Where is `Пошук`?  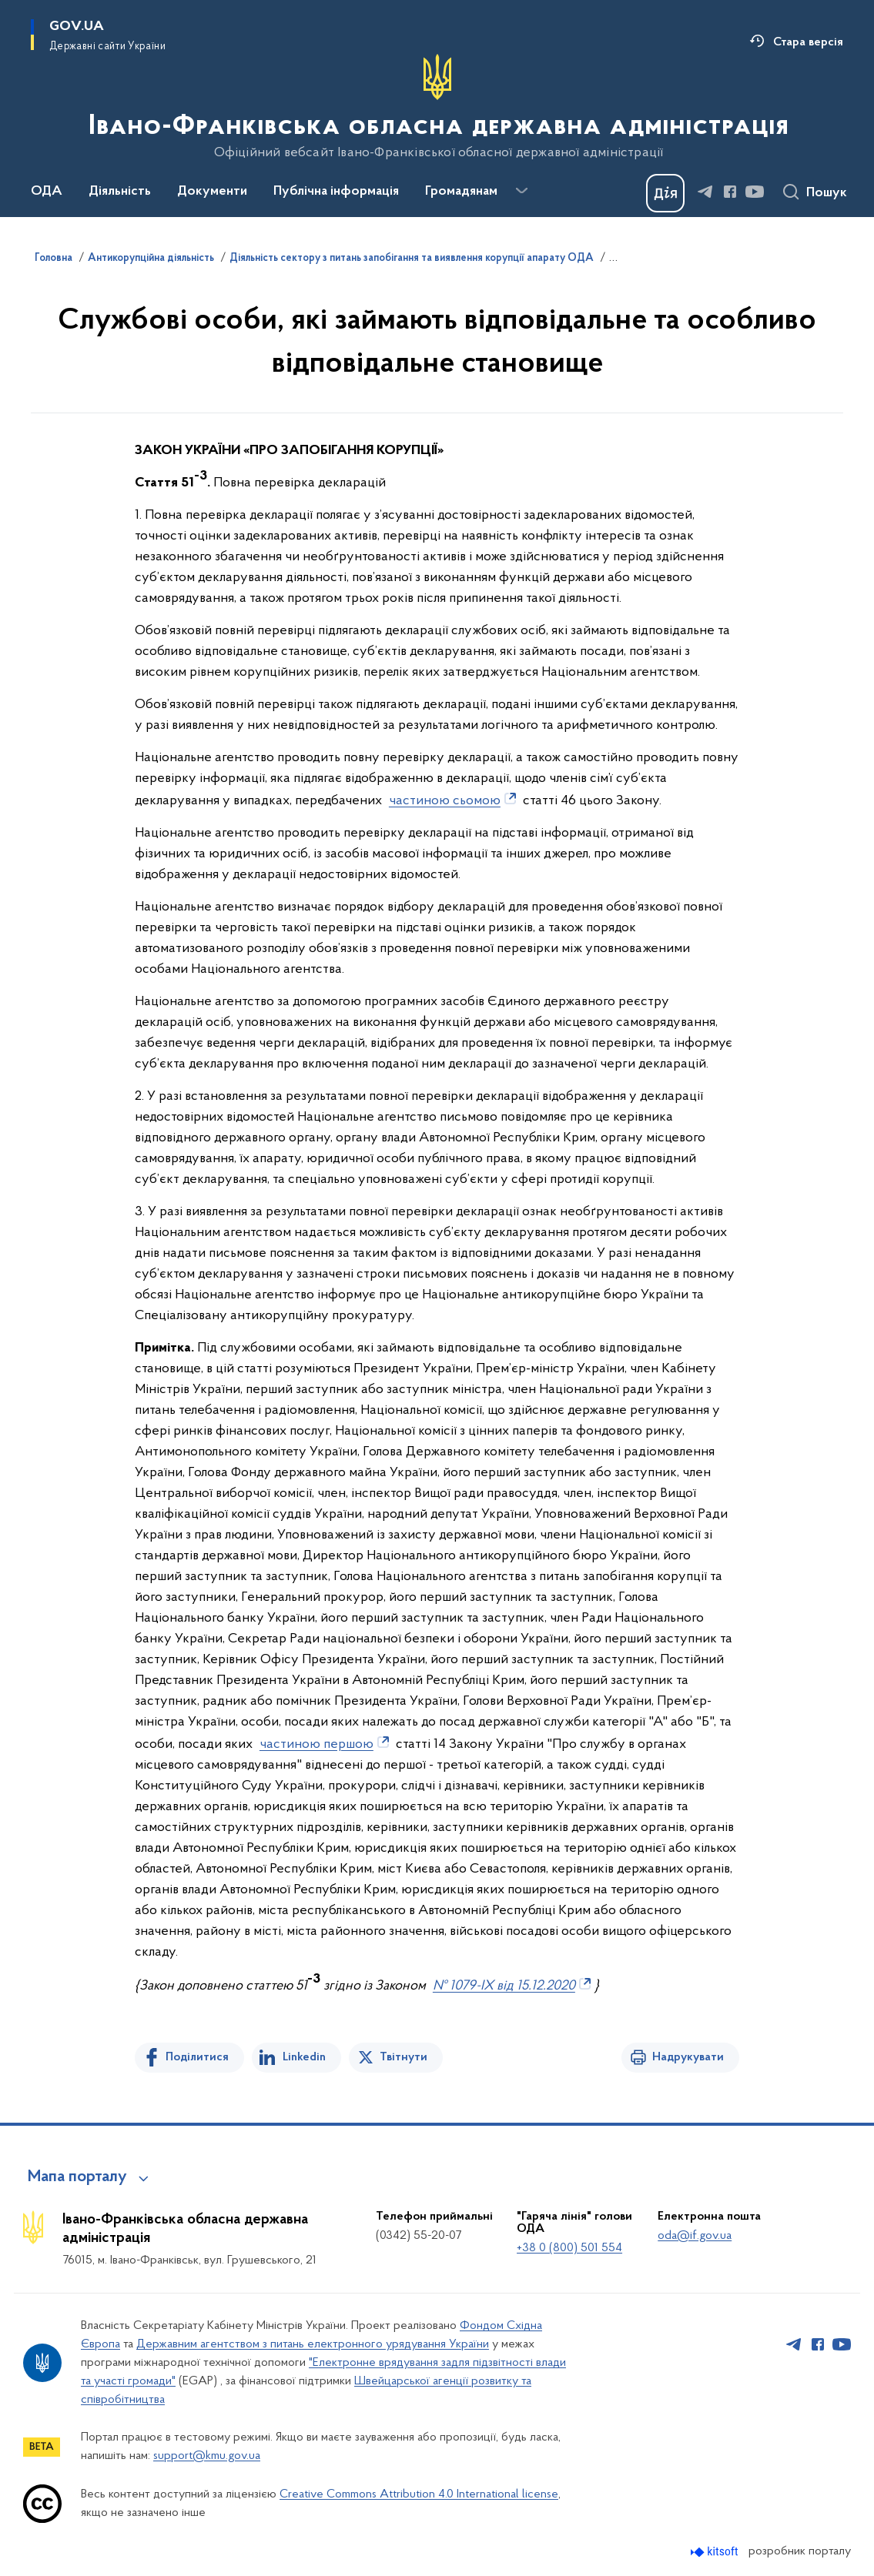
Пошук is located at coordinates (826, 193).